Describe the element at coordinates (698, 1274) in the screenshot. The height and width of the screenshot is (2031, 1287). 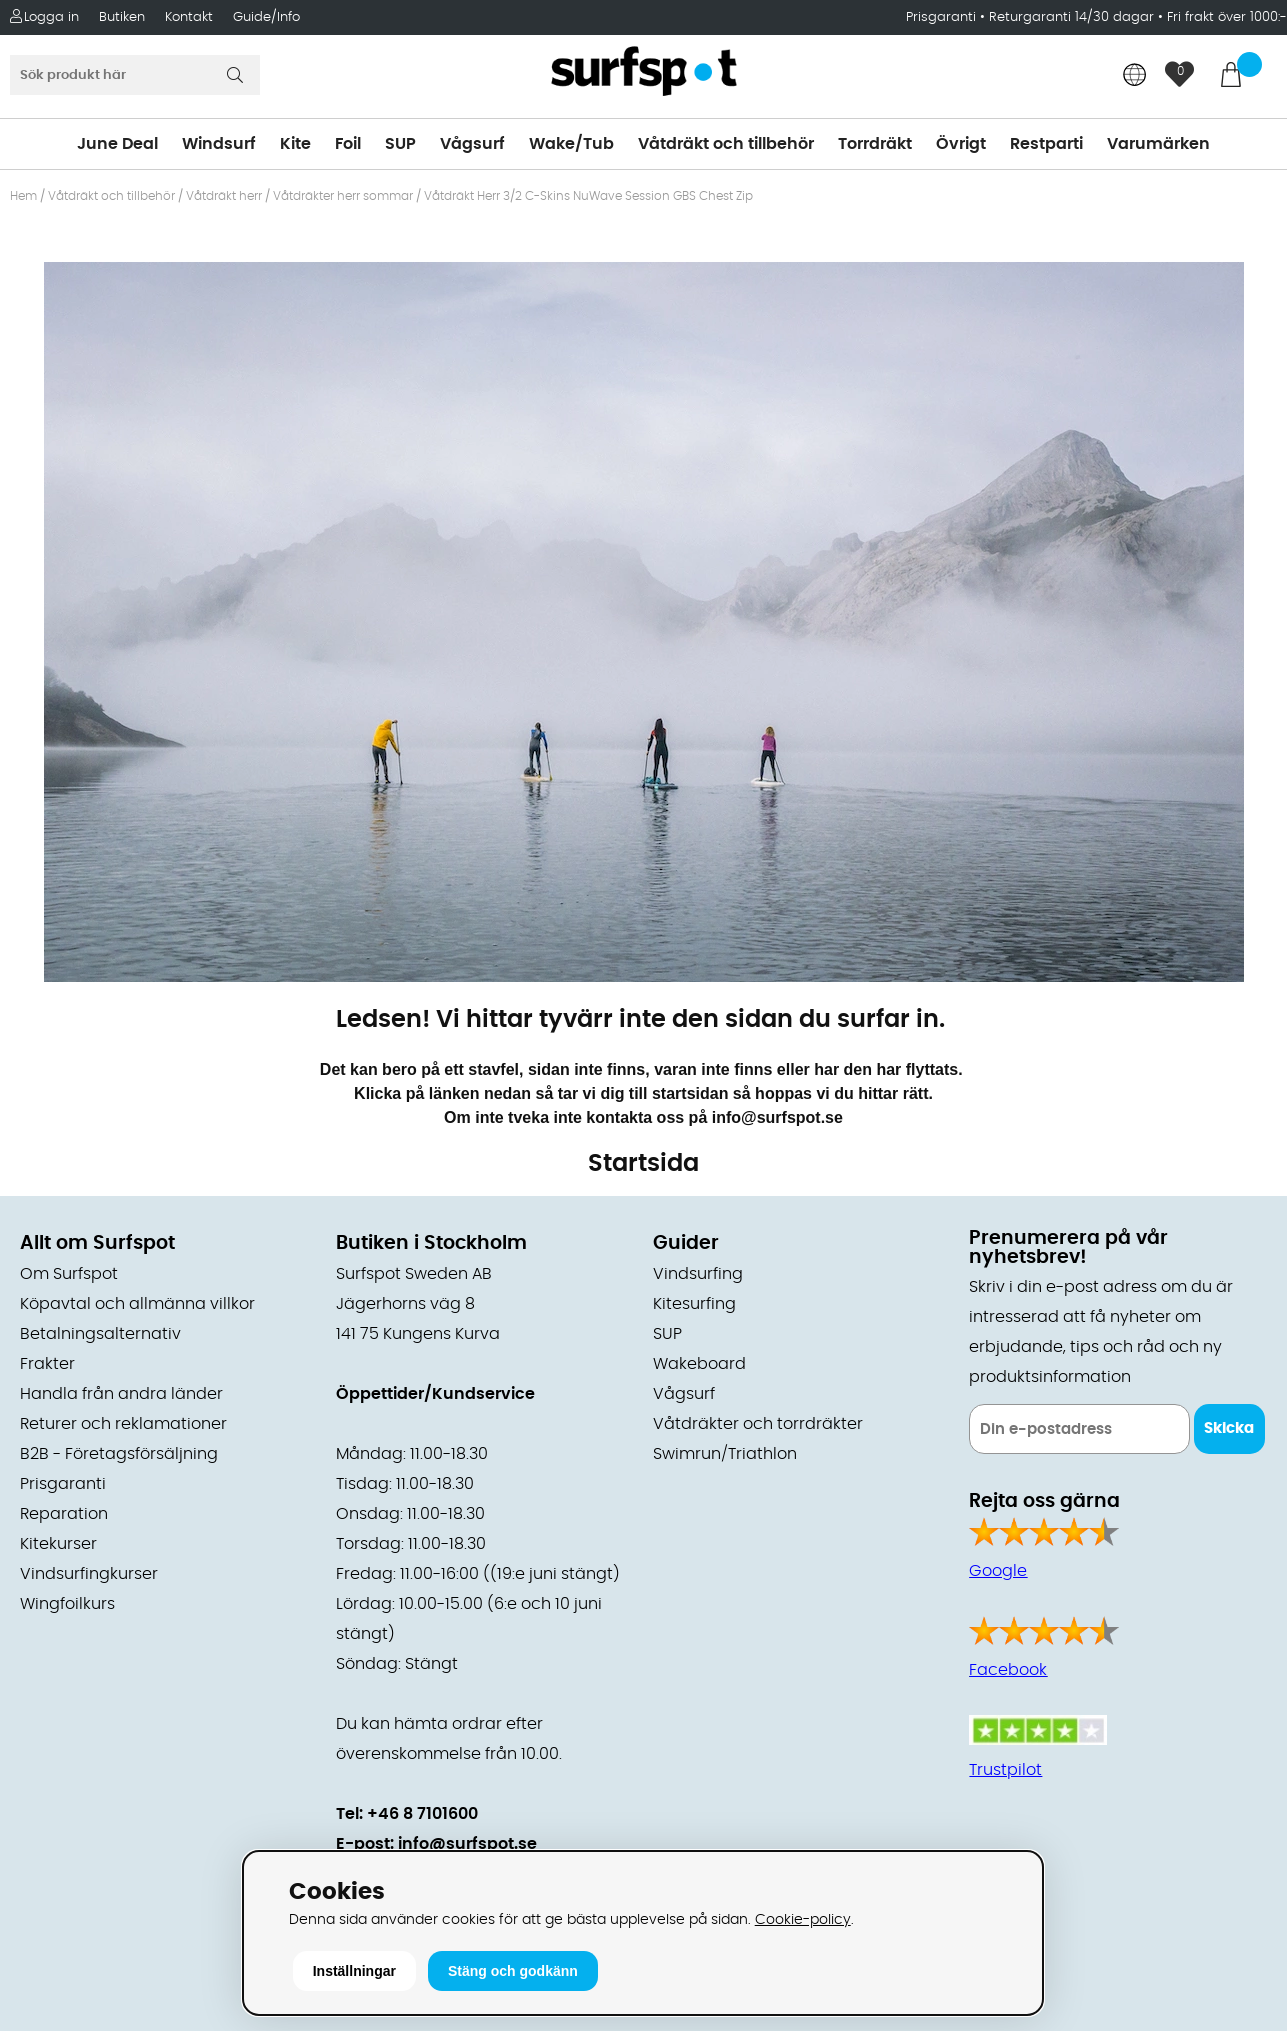
I see `Vindsurfing` at that location.